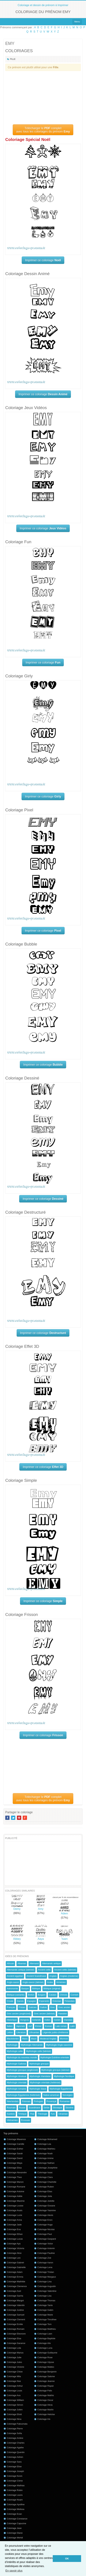 The height and width of the screenshot is (2576, 86). Describe the element at coordinates (46, 2376) in the screenshot. I see `Coloriage Salome` at that location.